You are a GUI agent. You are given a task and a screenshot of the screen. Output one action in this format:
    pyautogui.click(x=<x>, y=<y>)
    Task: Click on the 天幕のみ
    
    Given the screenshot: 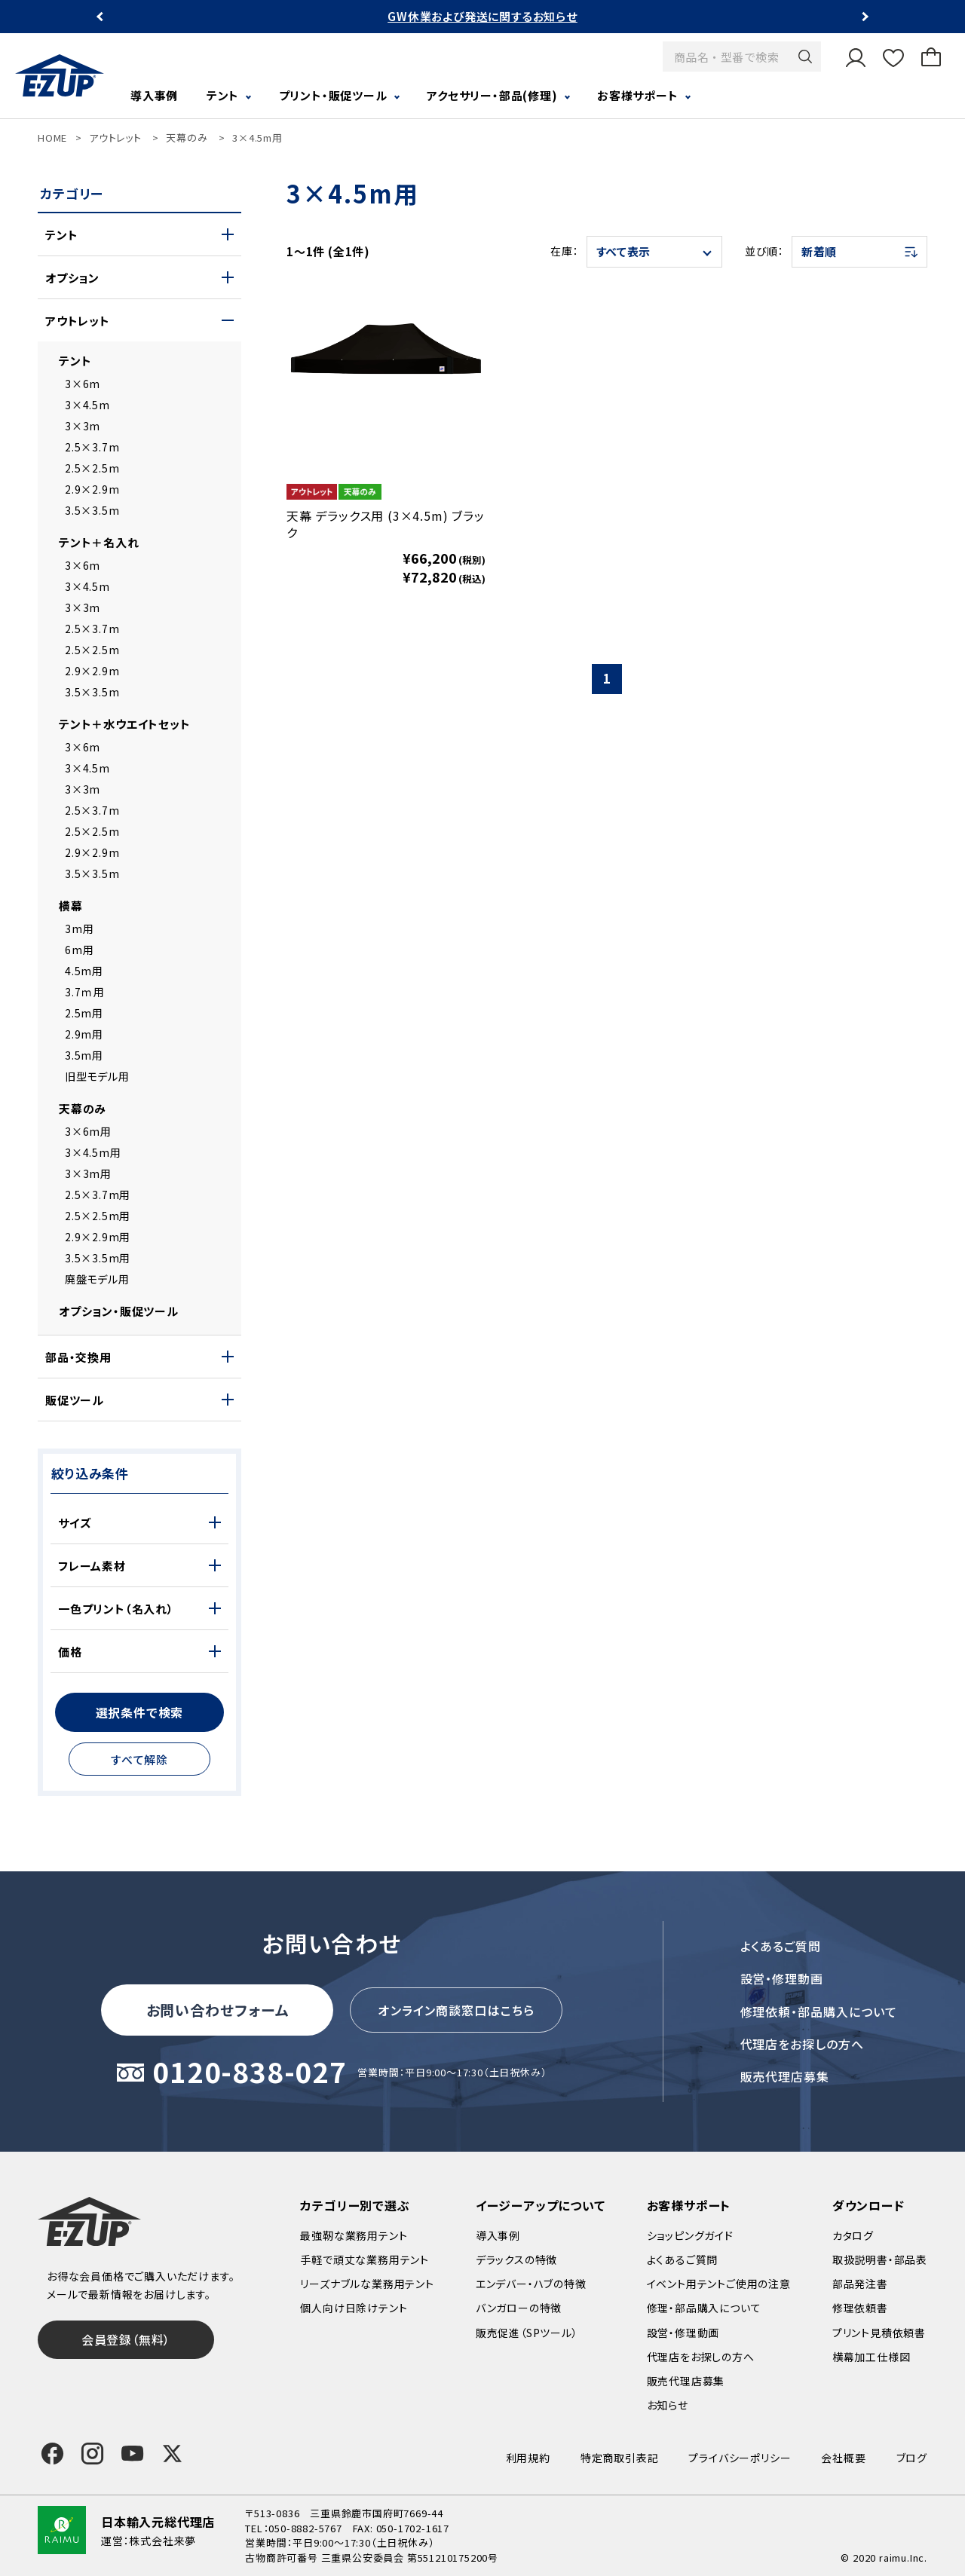 What is the action you would take?
    pyautogui.click(x=186, y=137)
    